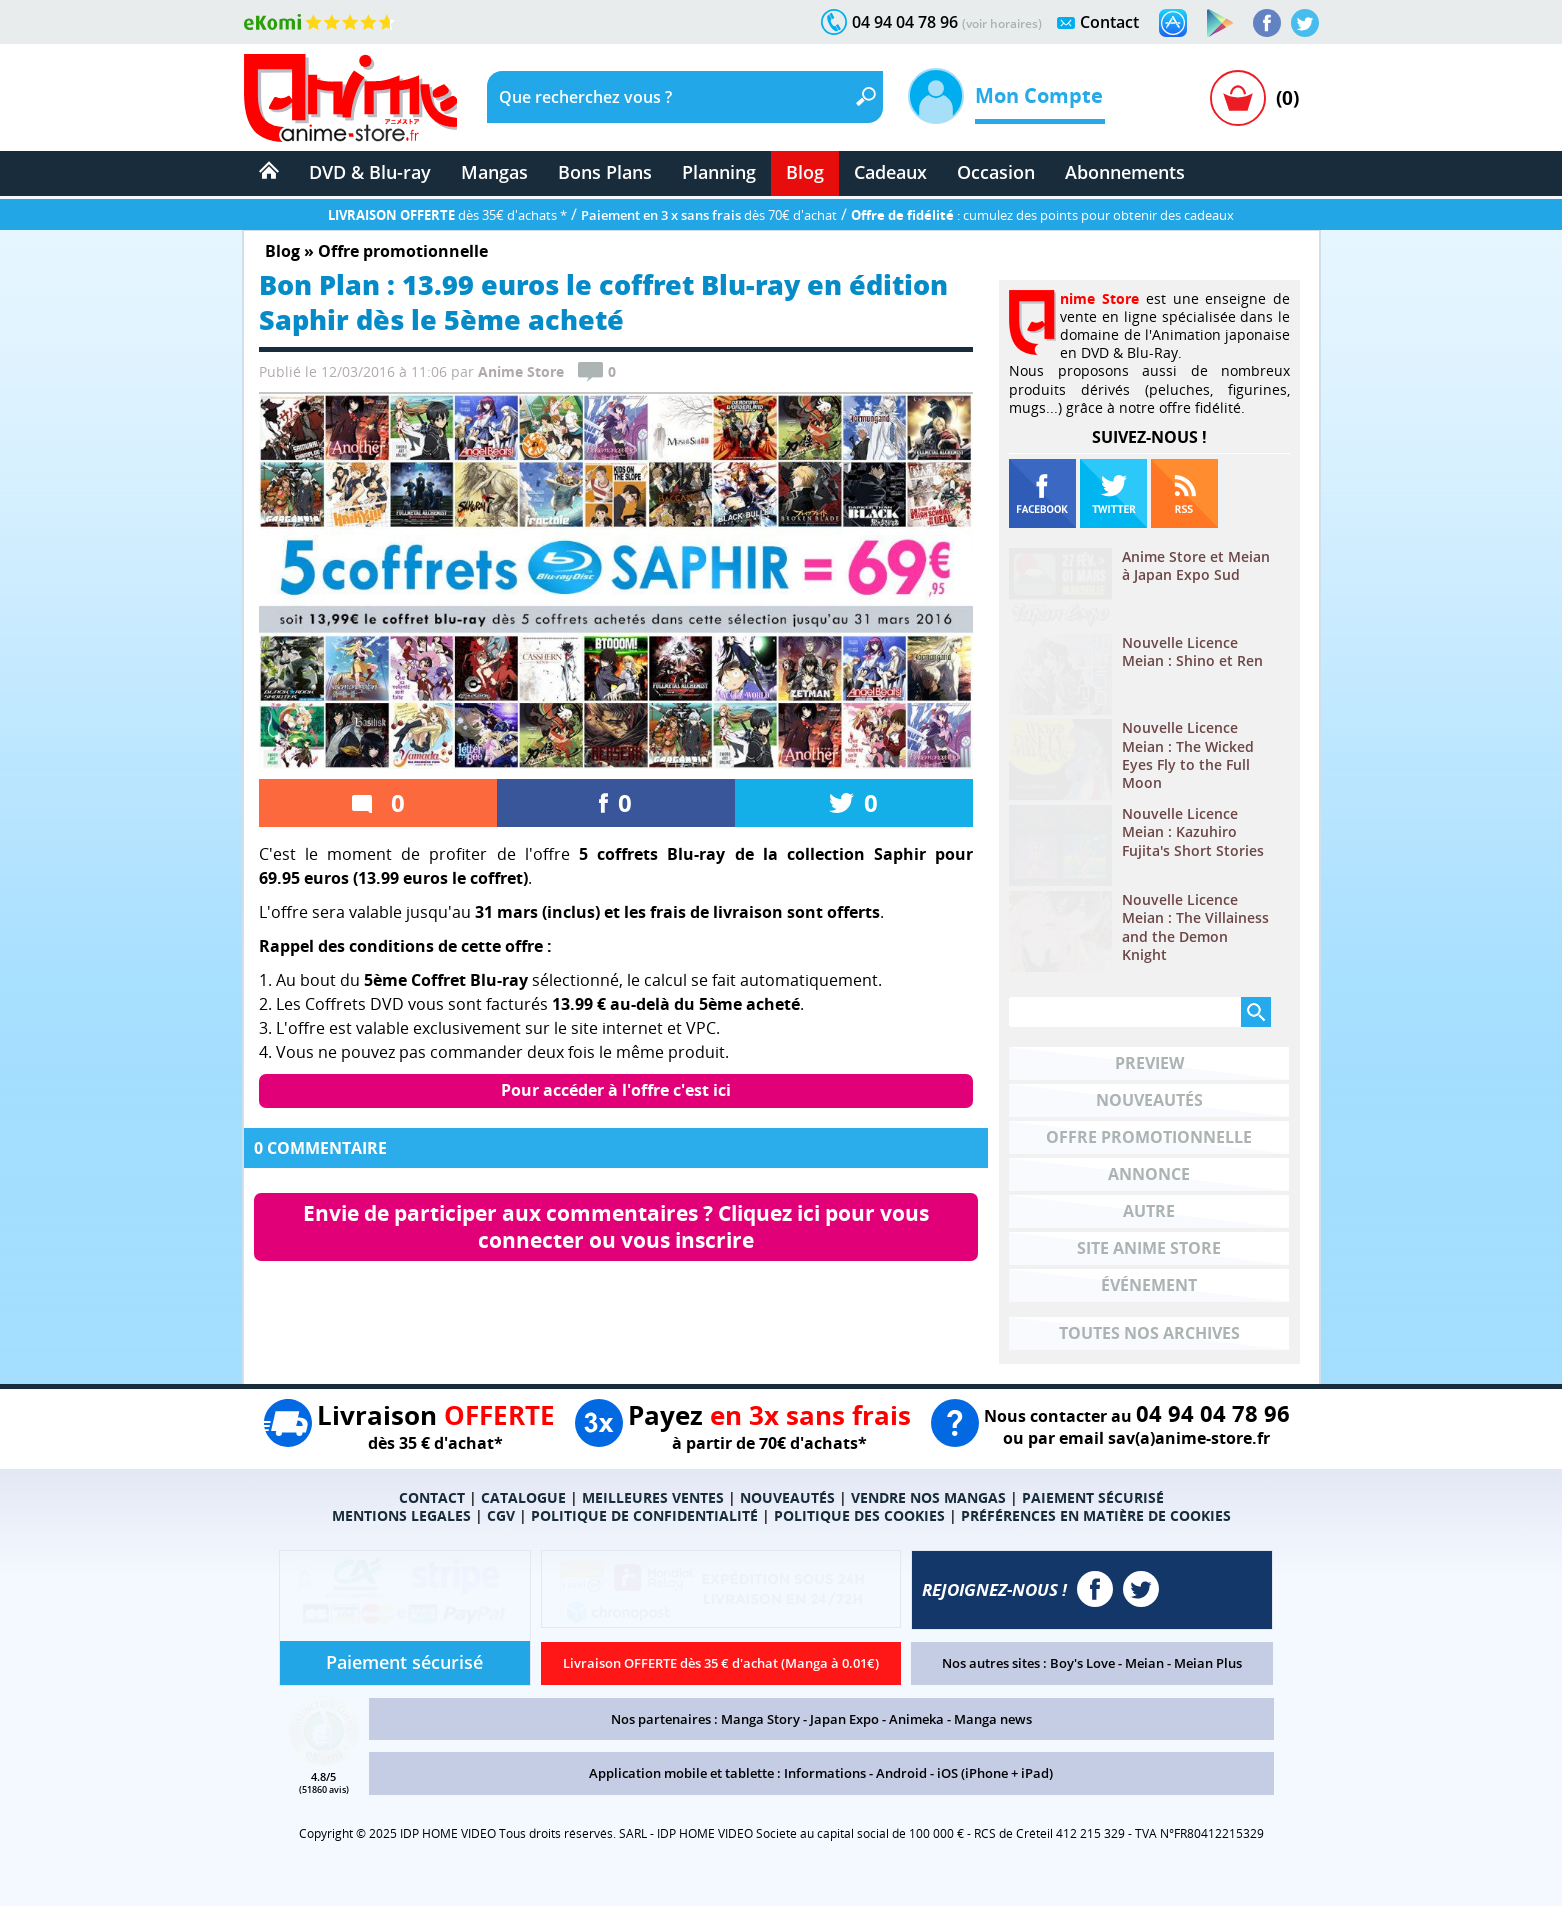  Describe the element at coordinates (494, 172) in the screenshot. I see `Mangas` at that location.